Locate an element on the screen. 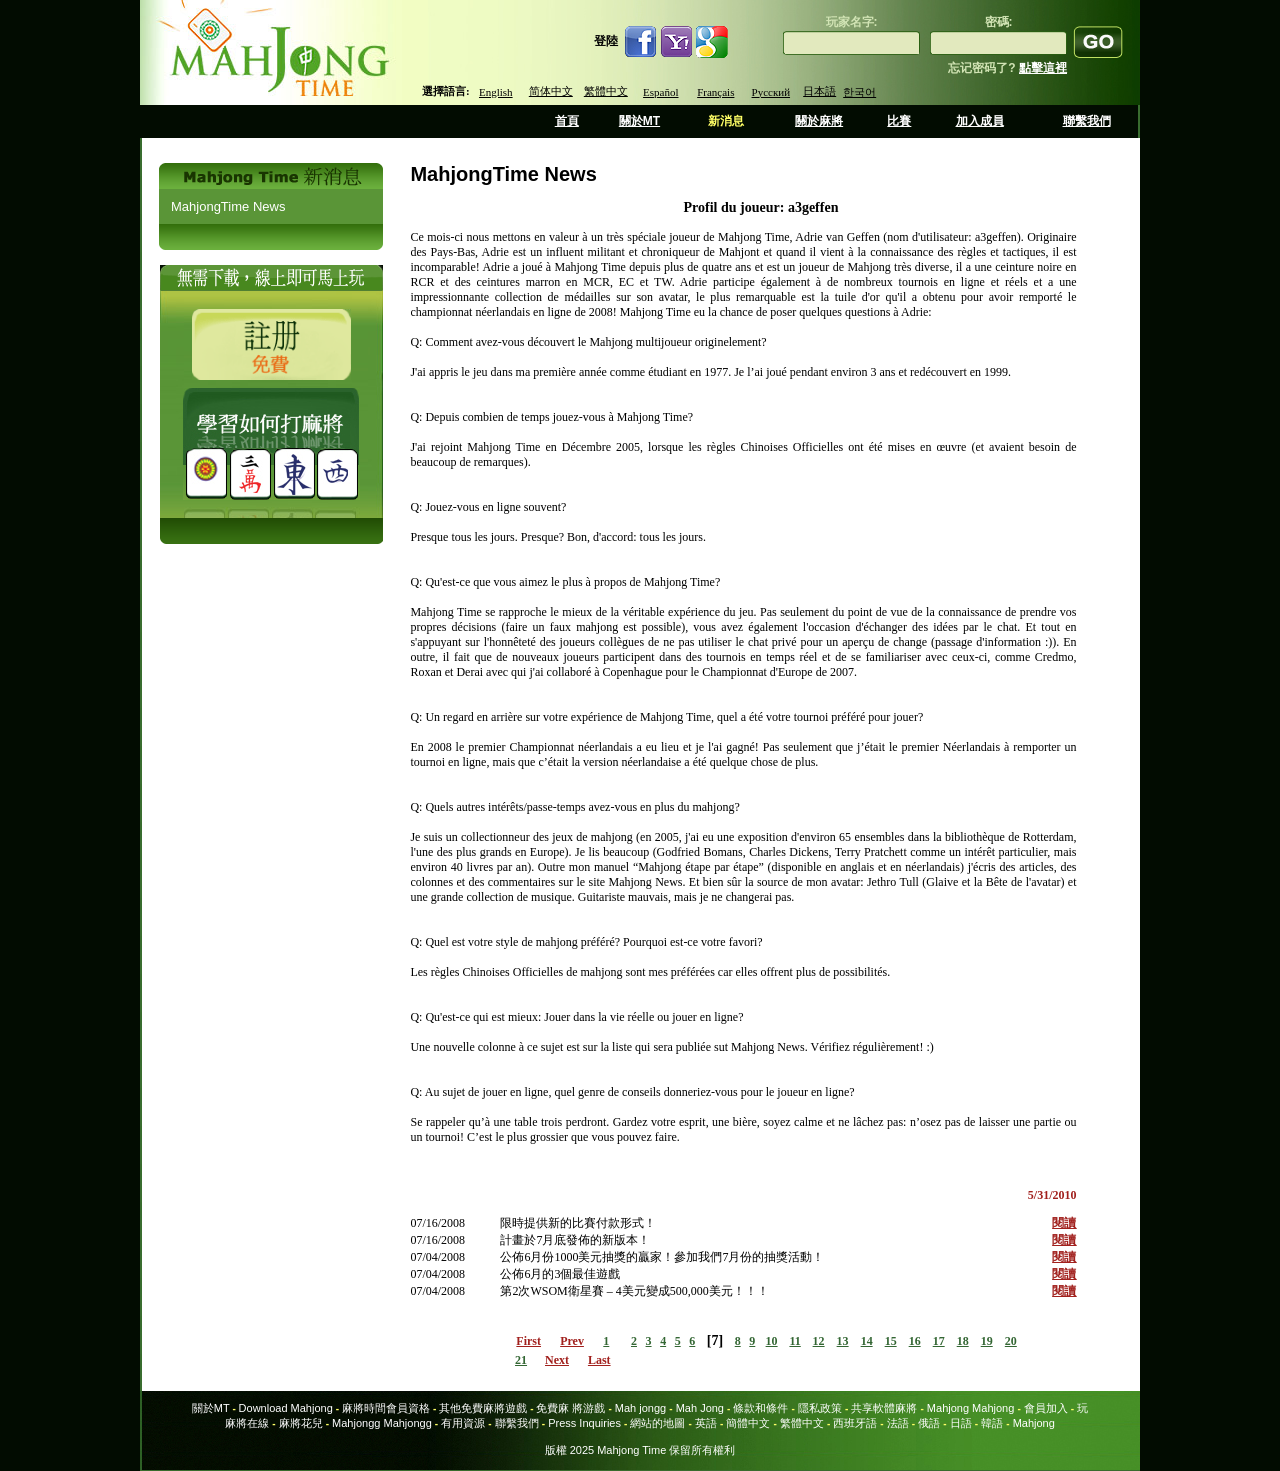 Image resolution: width=1280 pixels, height=1471 pixels. 隱私政策 is located at coordinates (820, 1408).